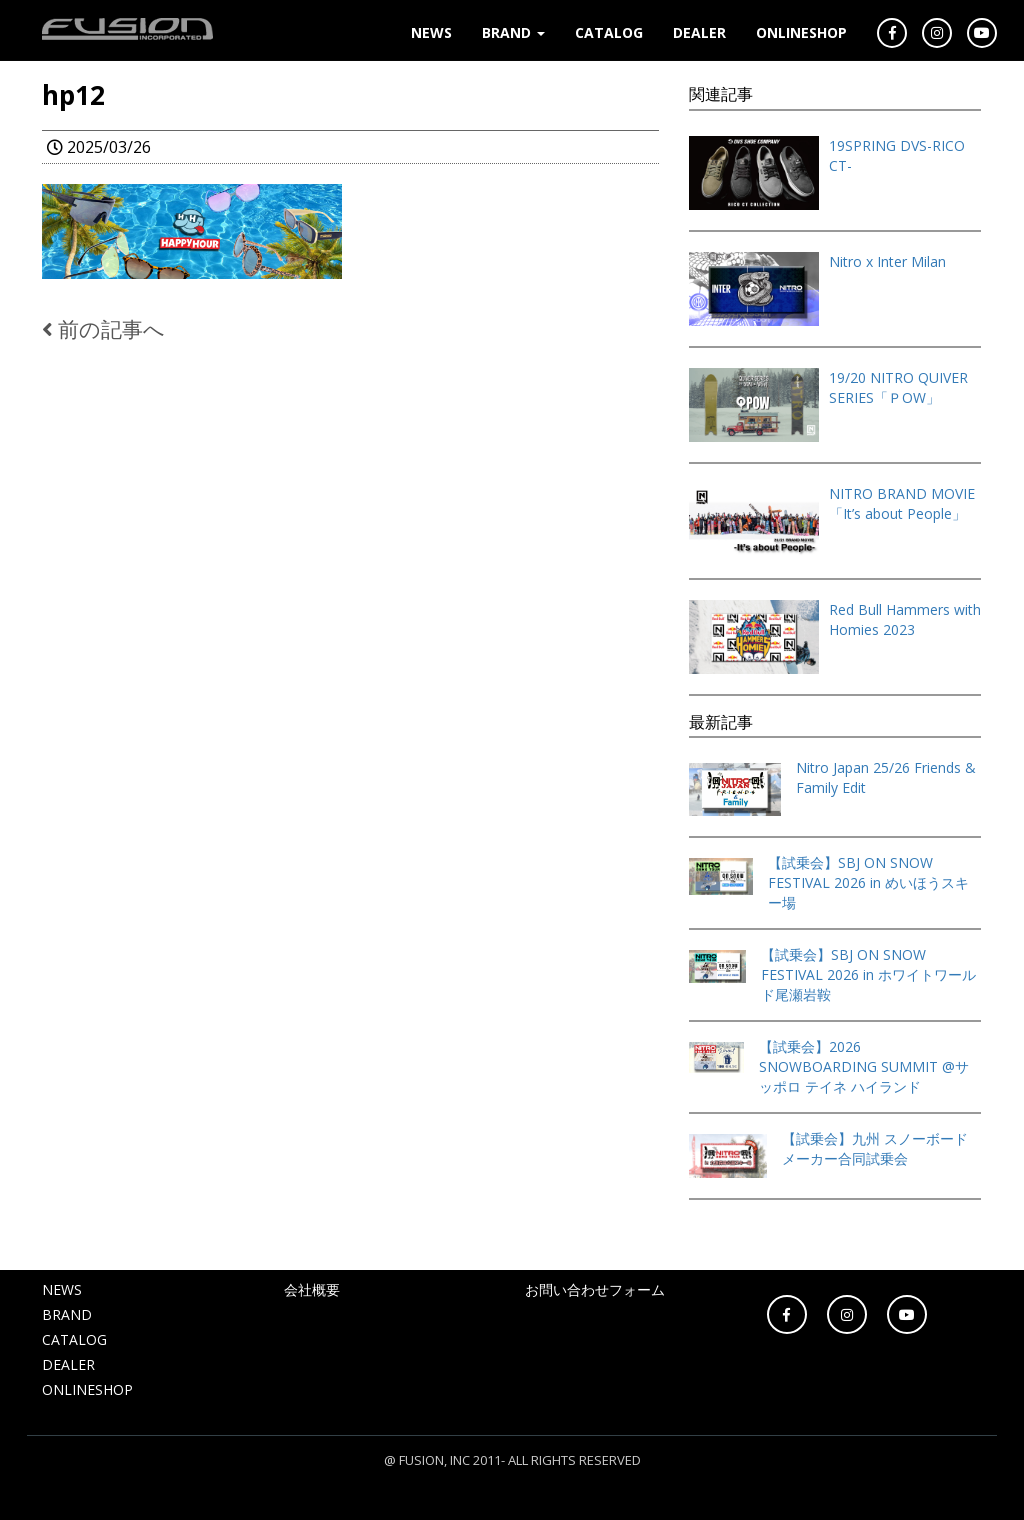 The height and width of the screenshot is (1520, 1024). Describe the element at coordinates (609, 32) in the screenshot. I see `CATALOG` at that location.